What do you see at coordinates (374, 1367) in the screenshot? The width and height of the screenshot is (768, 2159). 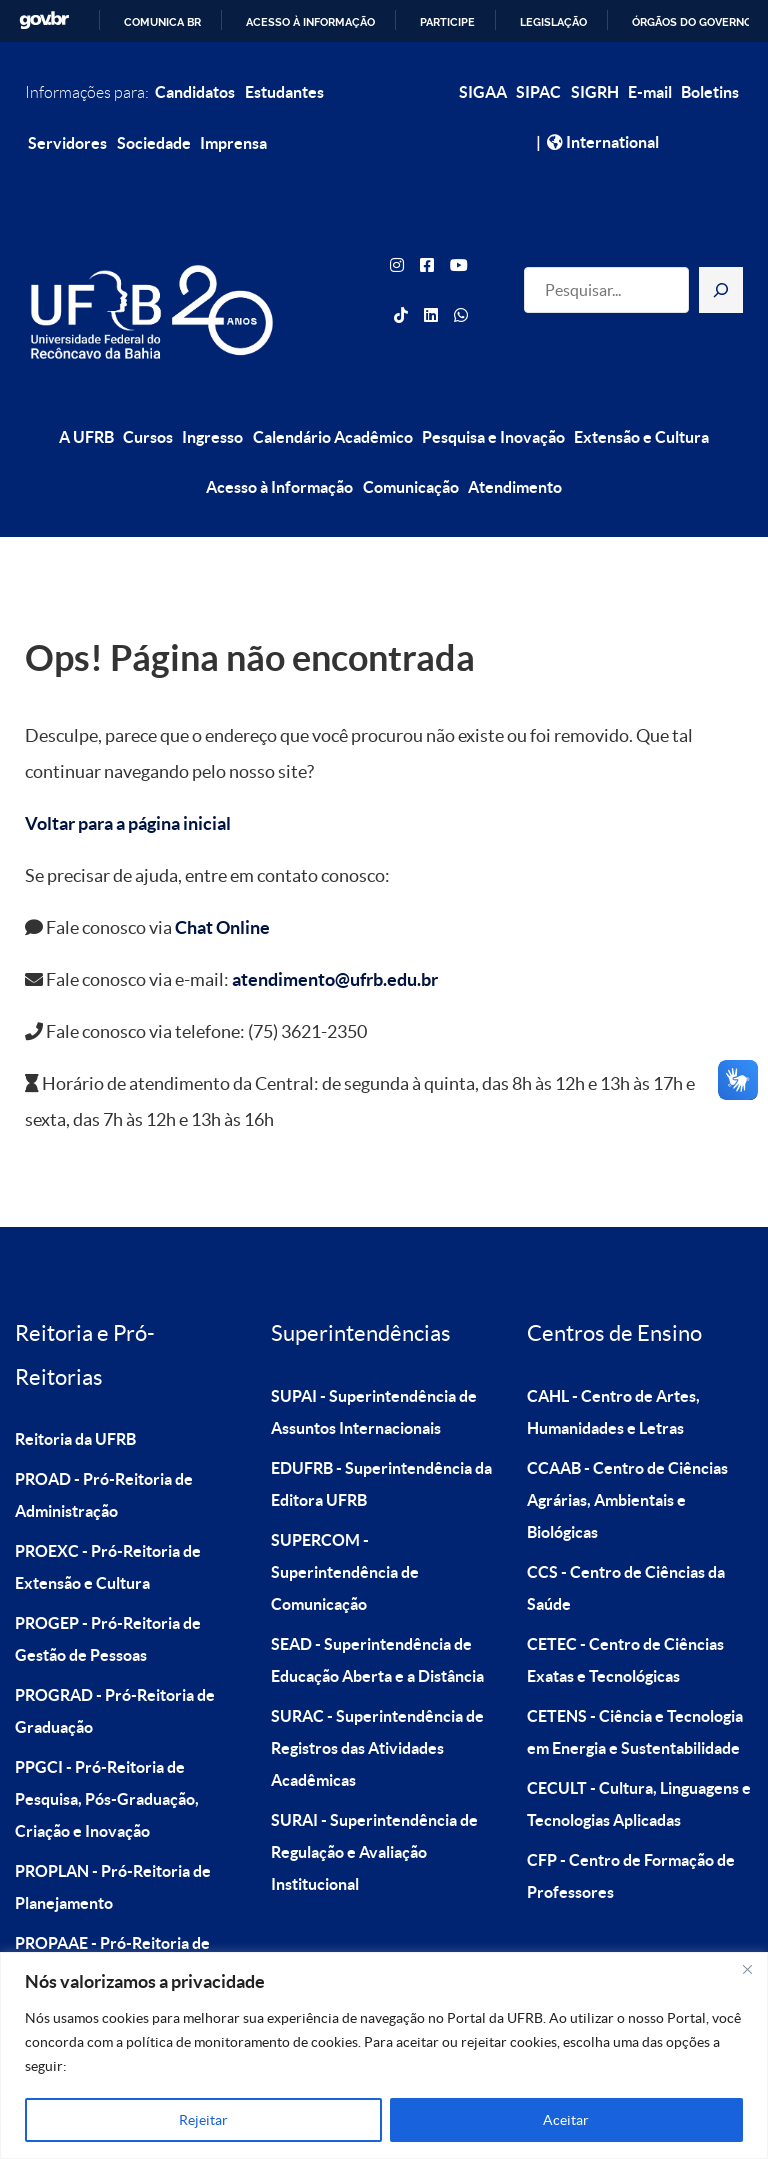 I see `SUPAI - Superintendência de Assuntos Internacionais` at bounding box center [374, 1367].